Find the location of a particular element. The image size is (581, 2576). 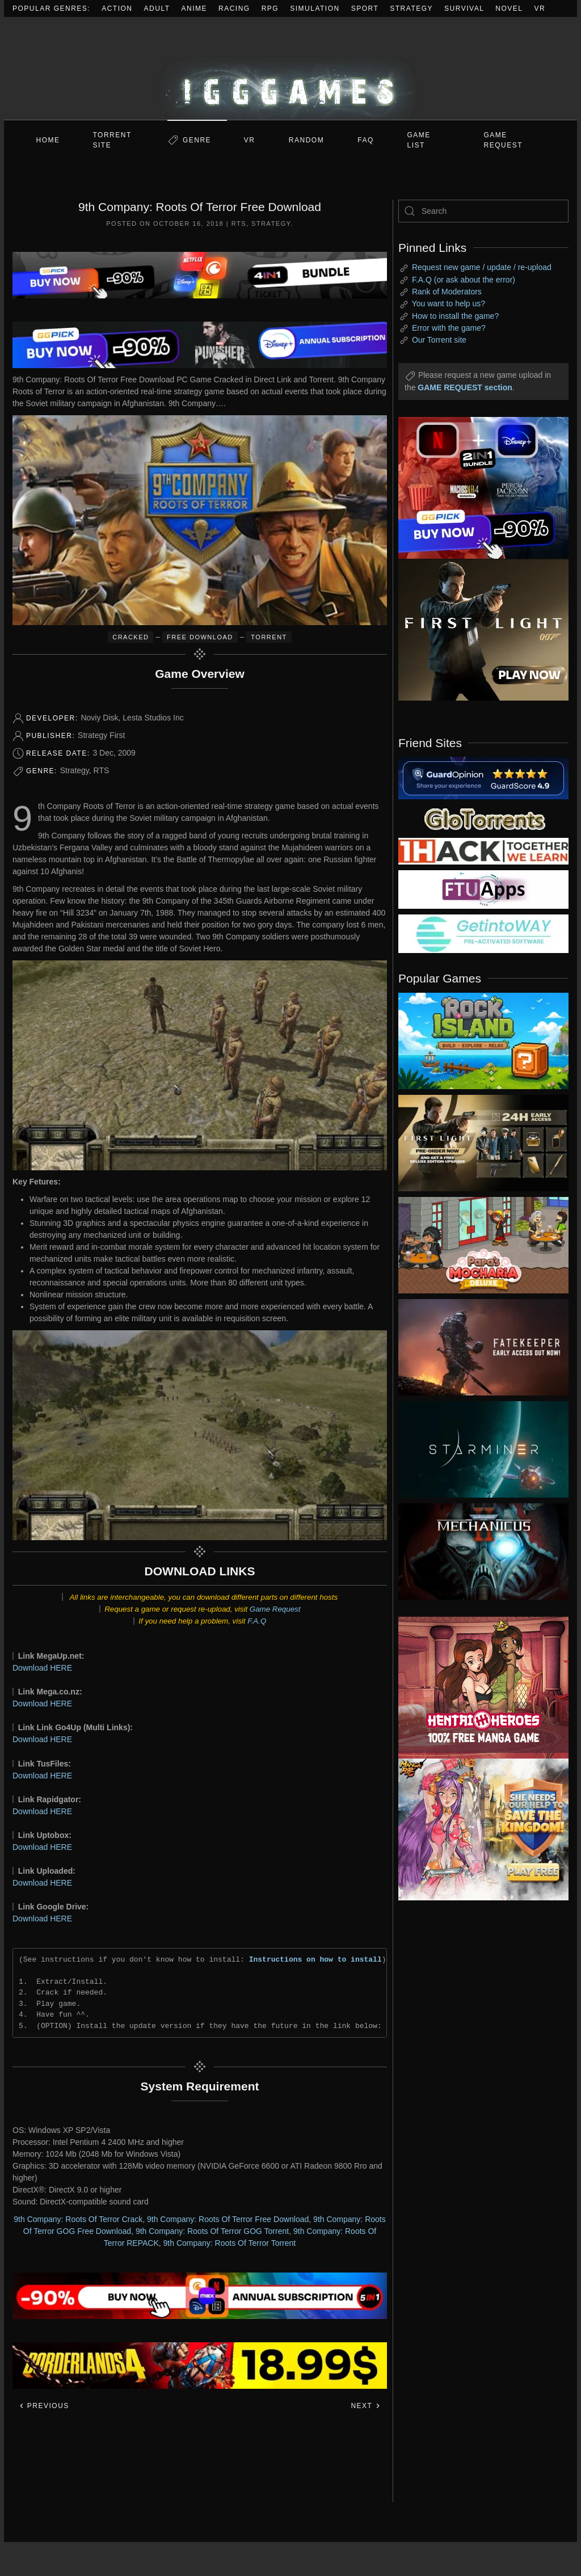

Rank of Moderators is located at coordinates (447, 291).